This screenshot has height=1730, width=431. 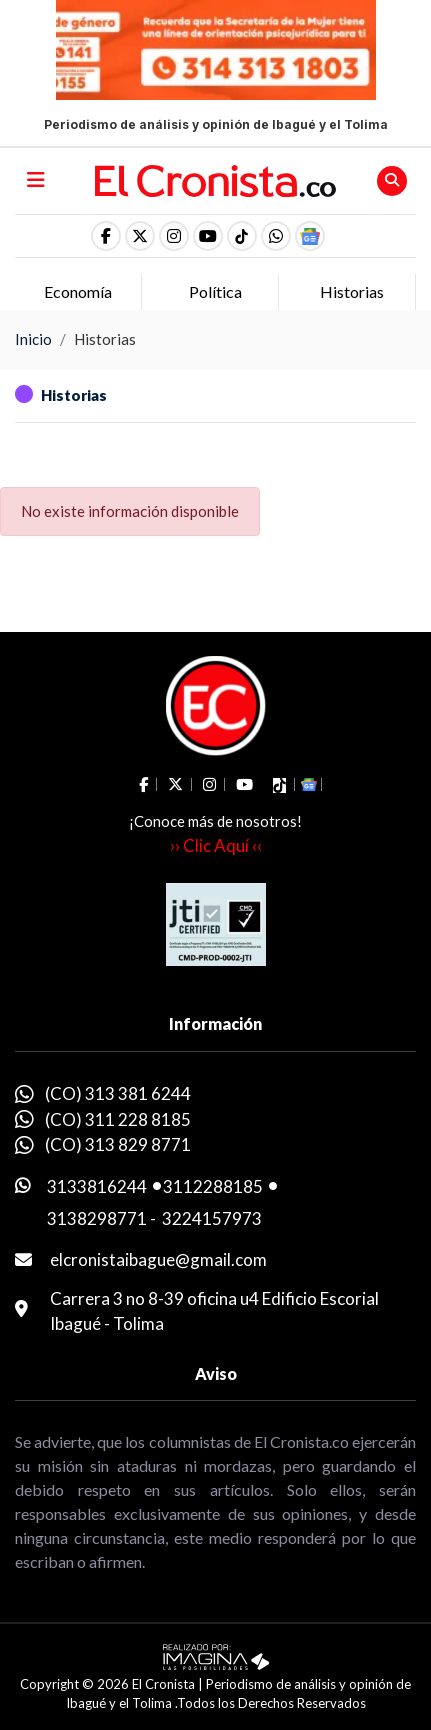 I want to click on 3138298771, so click(x=97, y=1218).